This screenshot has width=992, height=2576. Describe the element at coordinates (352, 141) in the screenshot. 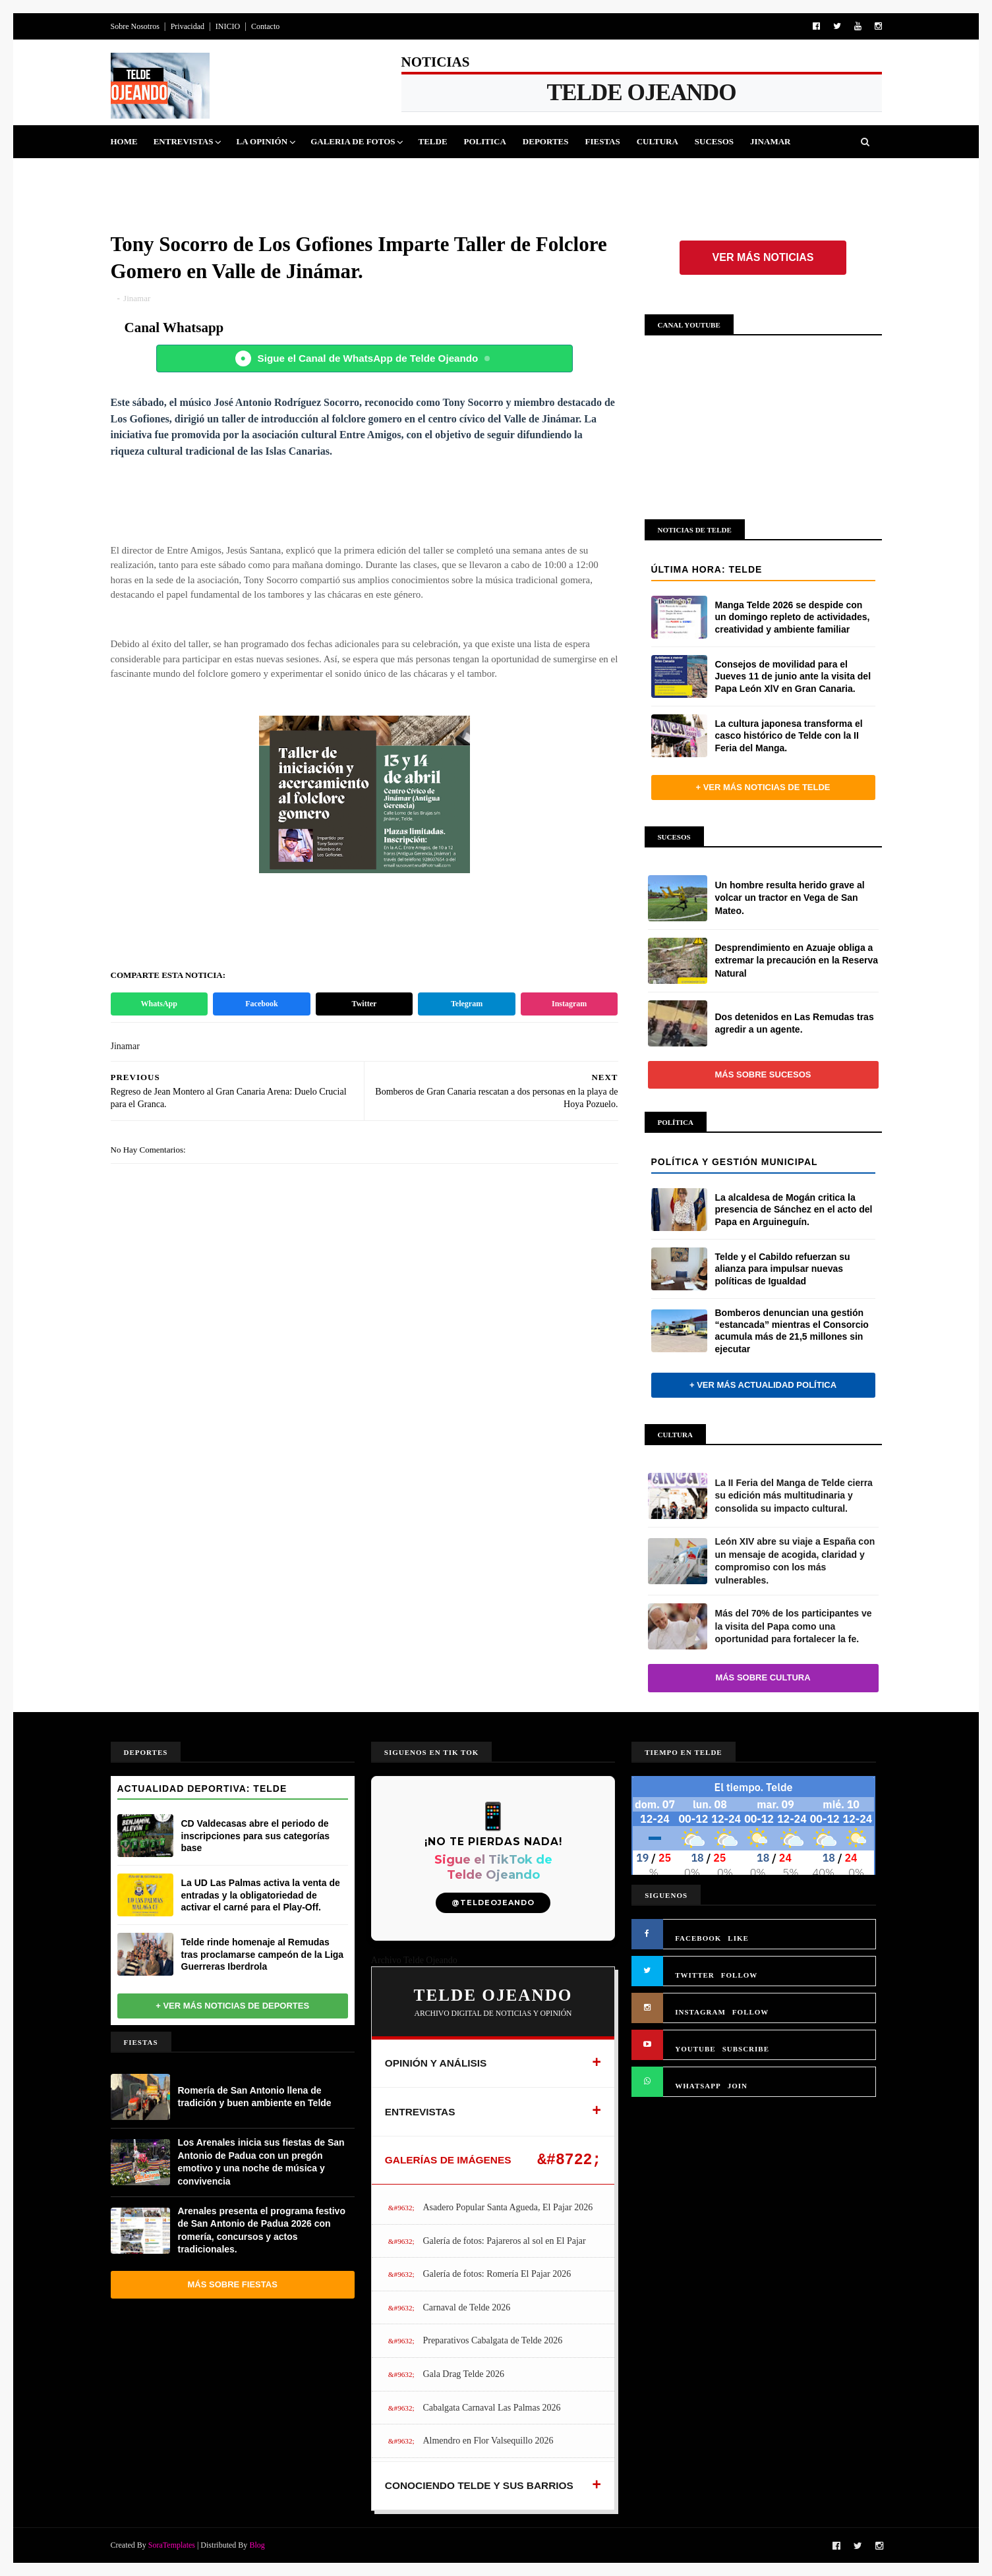

I see `Galeria de Fotos` at that location.